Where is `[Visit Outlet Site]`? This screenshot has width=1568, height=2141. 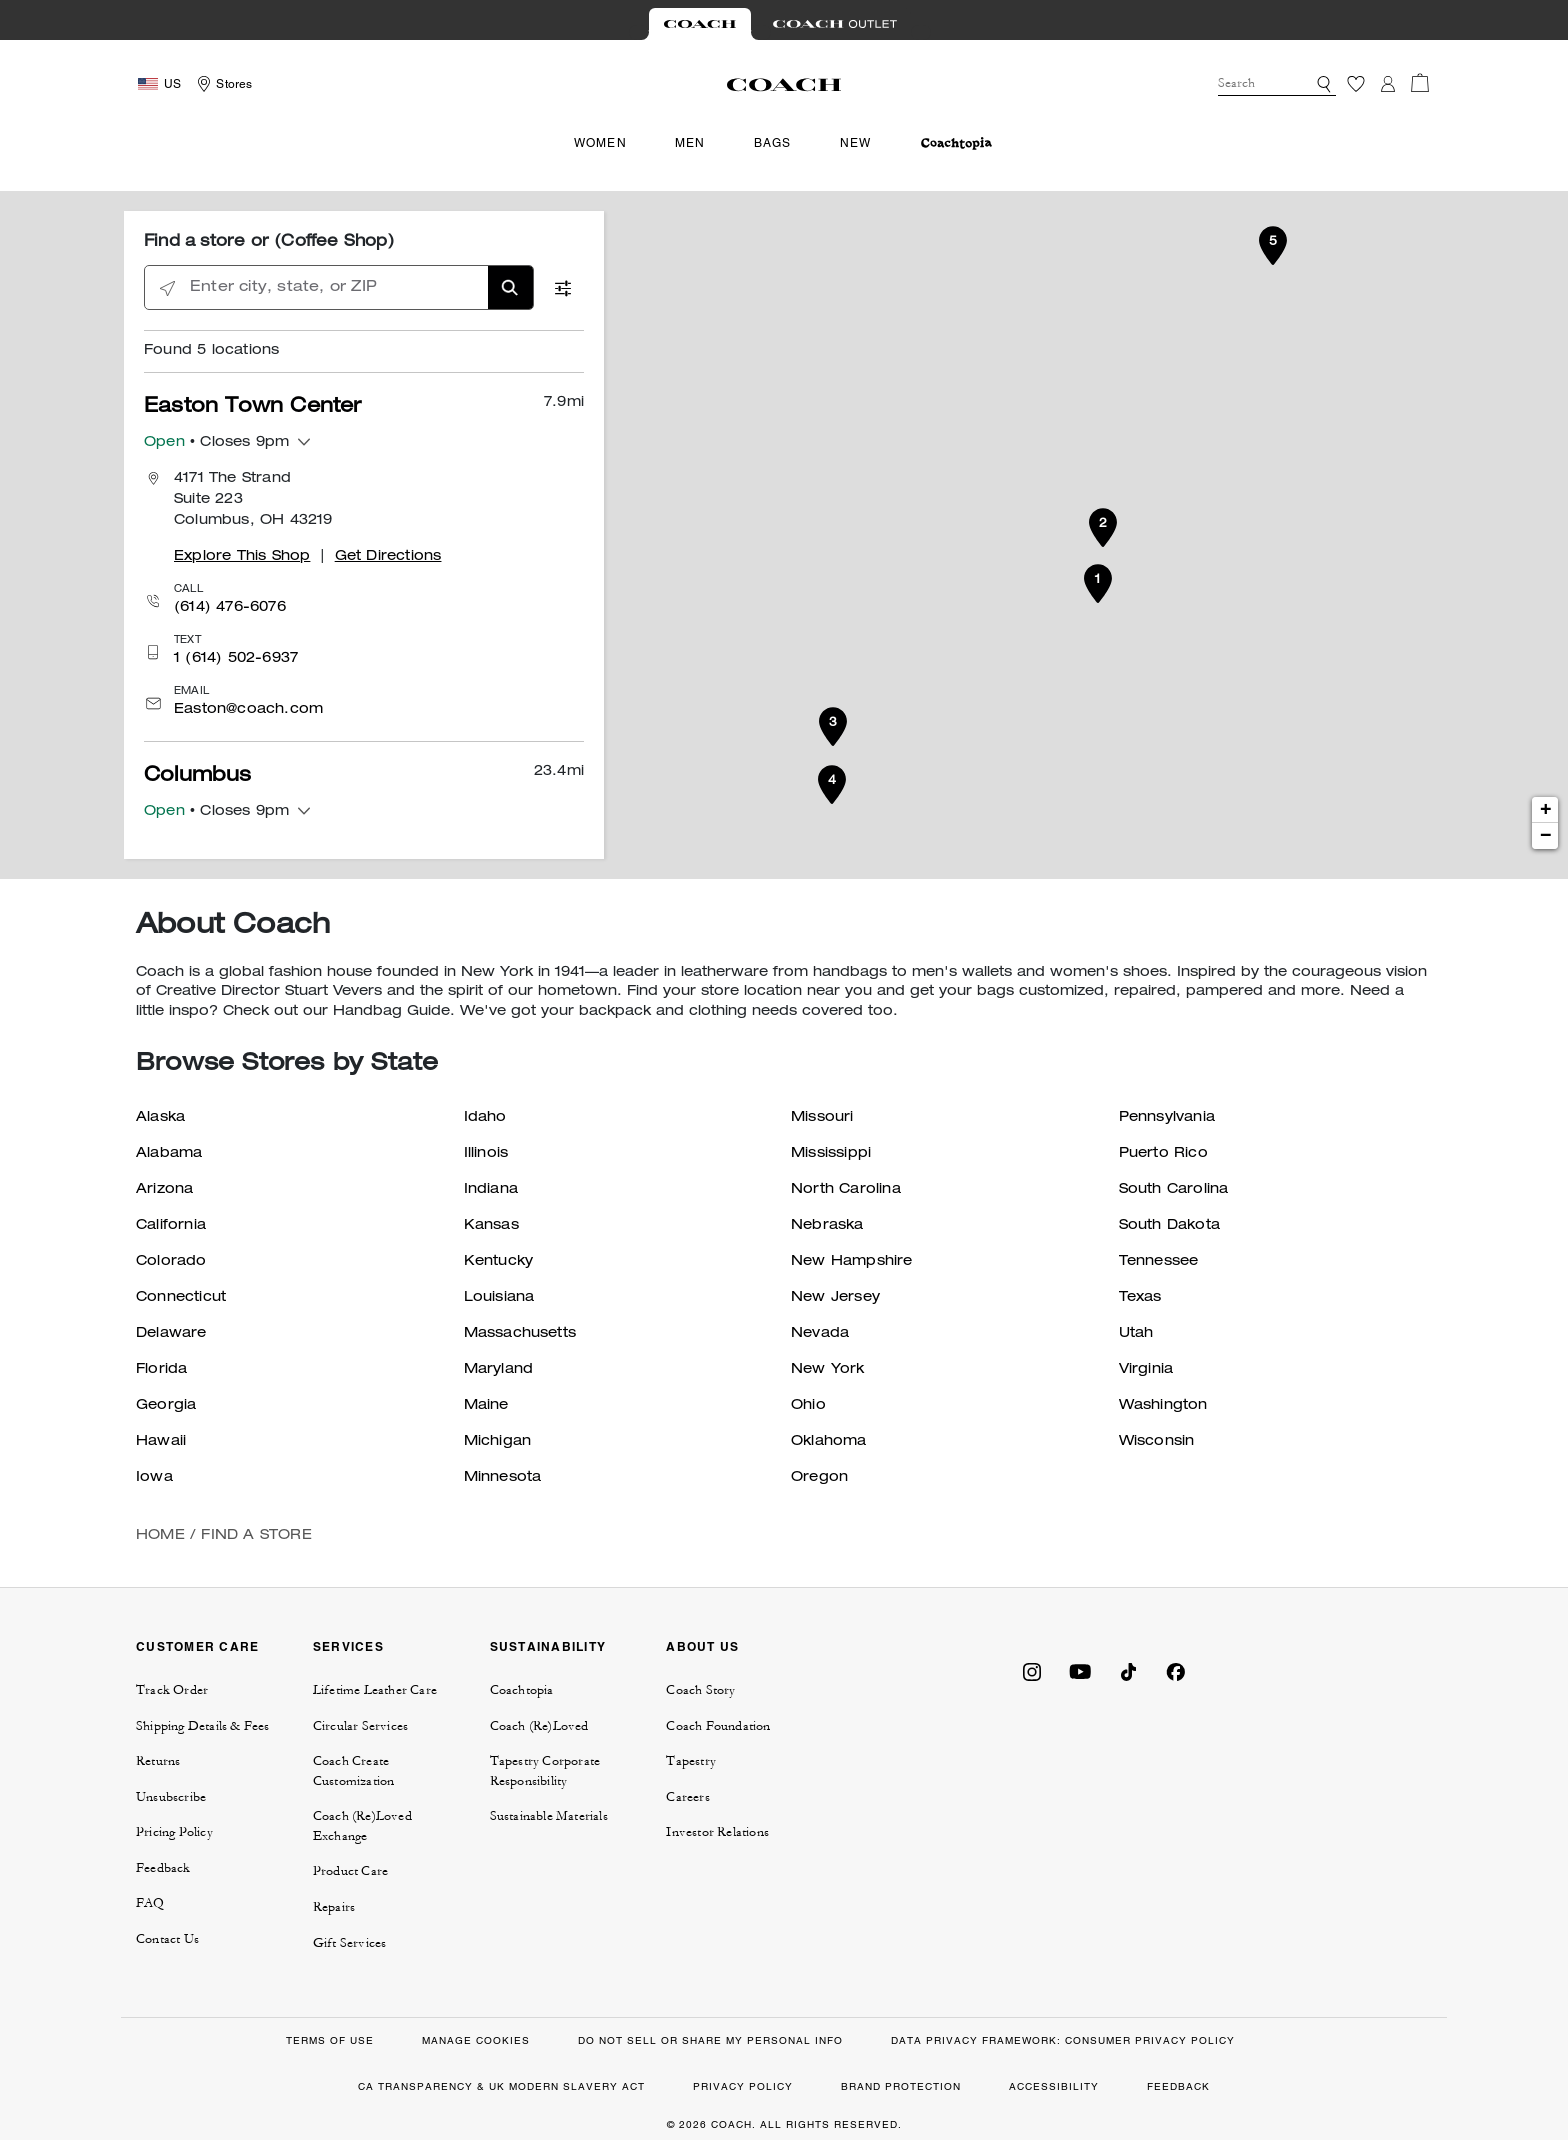
[Visit Outlet Site] is located at coordinates (835, 24).